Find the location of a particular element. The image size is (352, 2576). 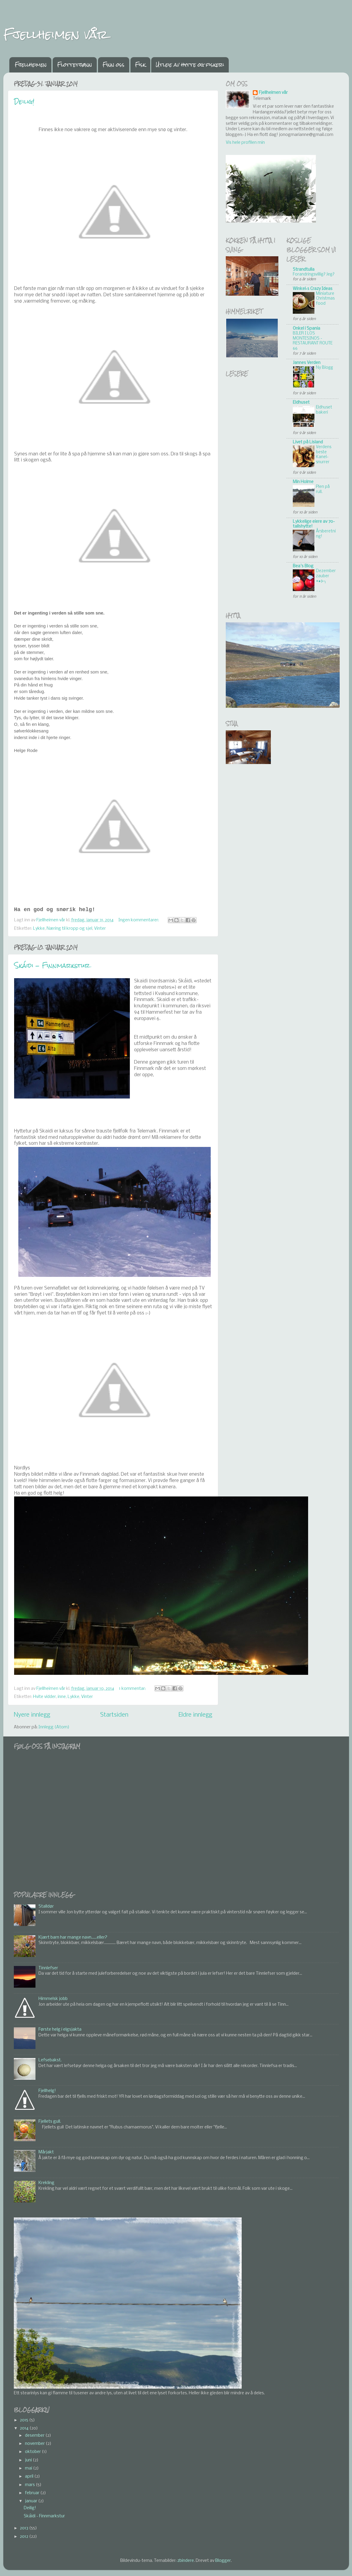

Eldre innlegg is located at coordinates (195, 1715).